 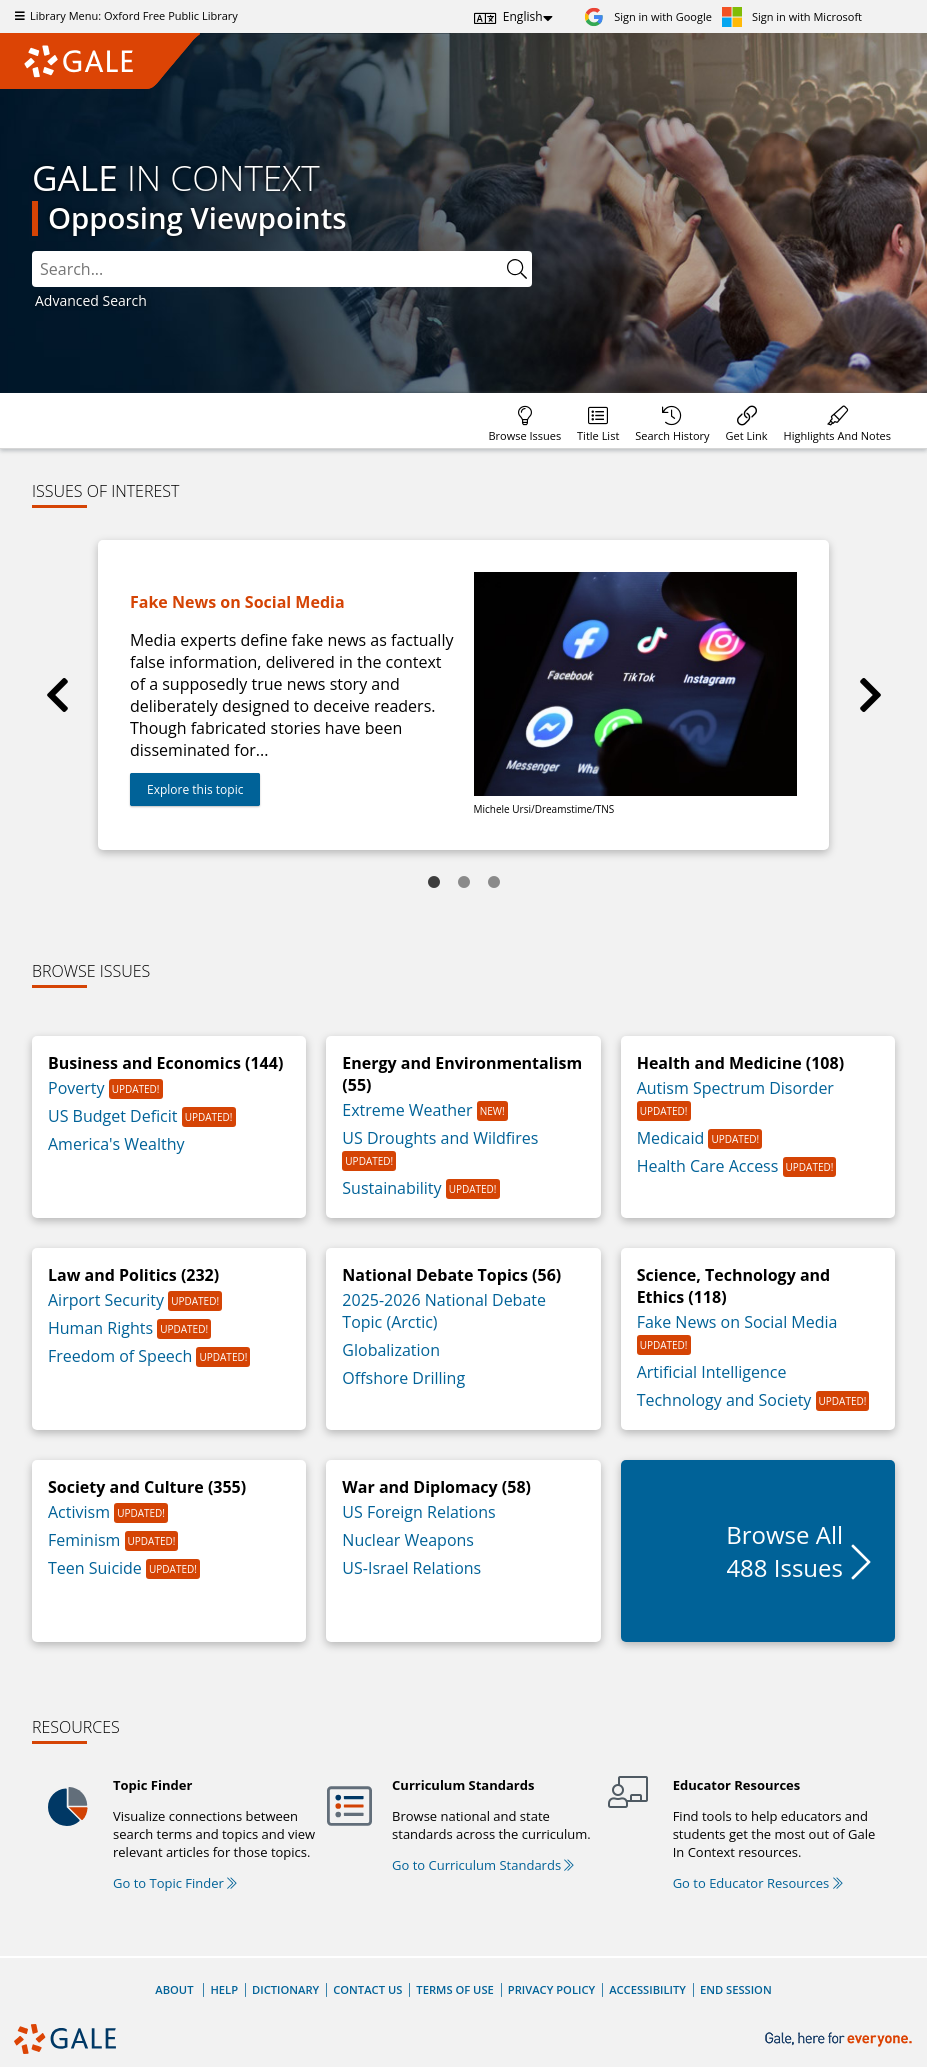 I want to click on National Debate Topics (56), so click(x=451, y=1275).